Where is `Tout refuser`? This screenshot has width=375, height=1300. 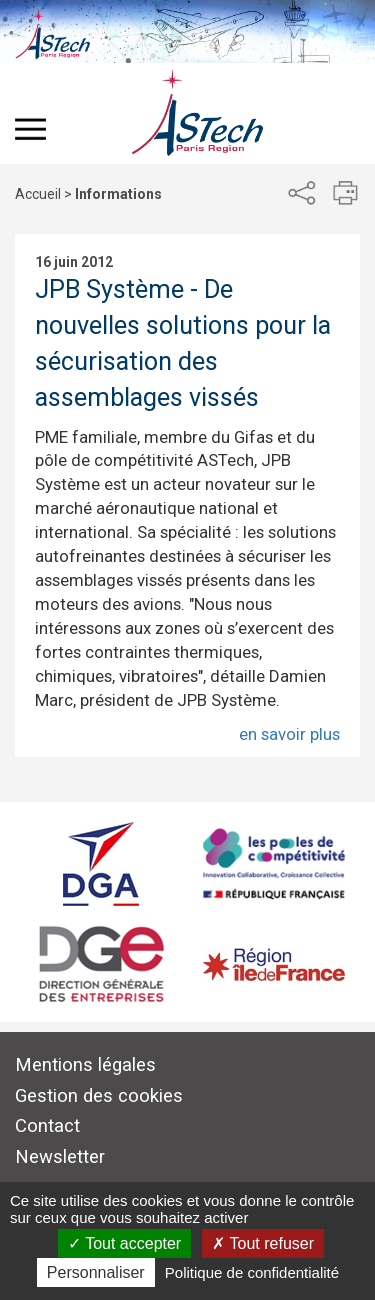 Tout refuser is located at coordinates (263, 1243).